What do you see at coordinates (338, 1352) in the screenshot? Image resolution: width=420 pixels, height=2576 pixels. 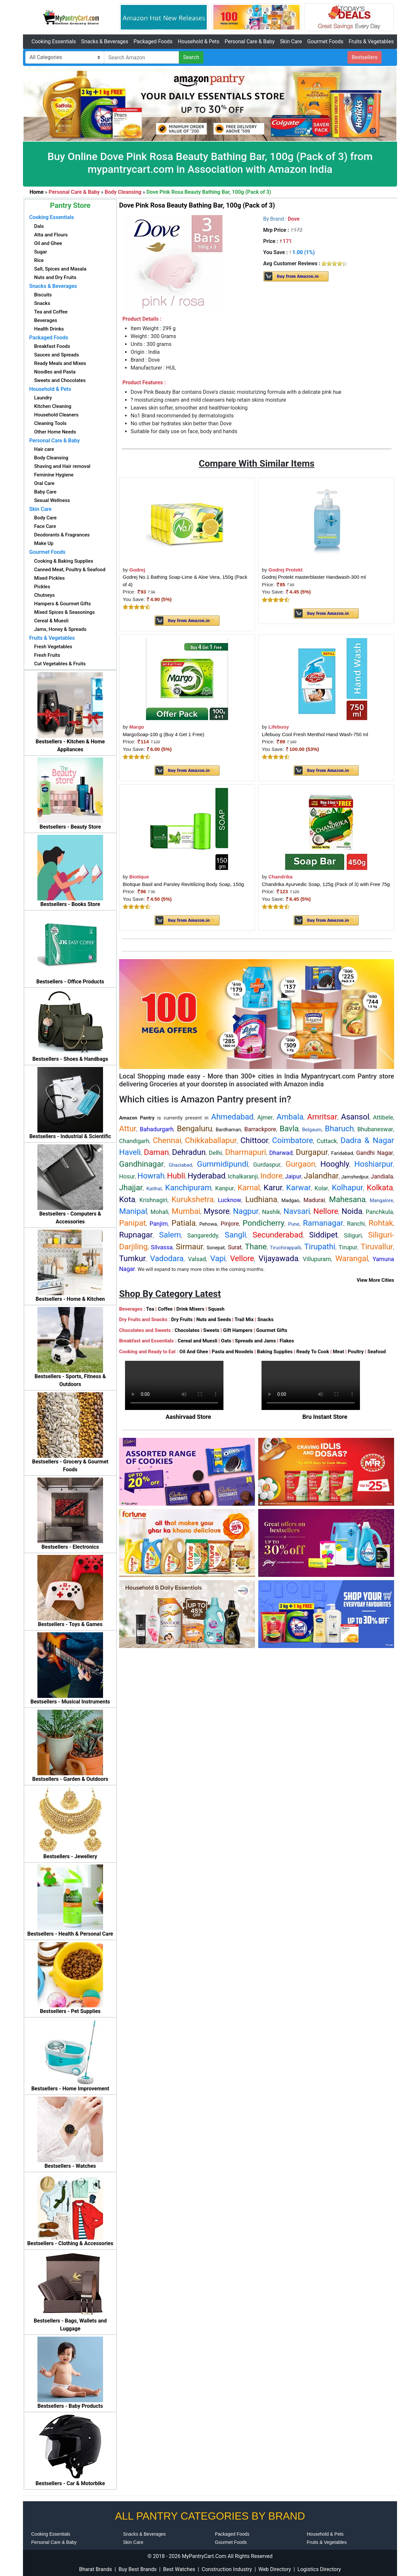 I see `Meat` at bounding box center [338, 1352].